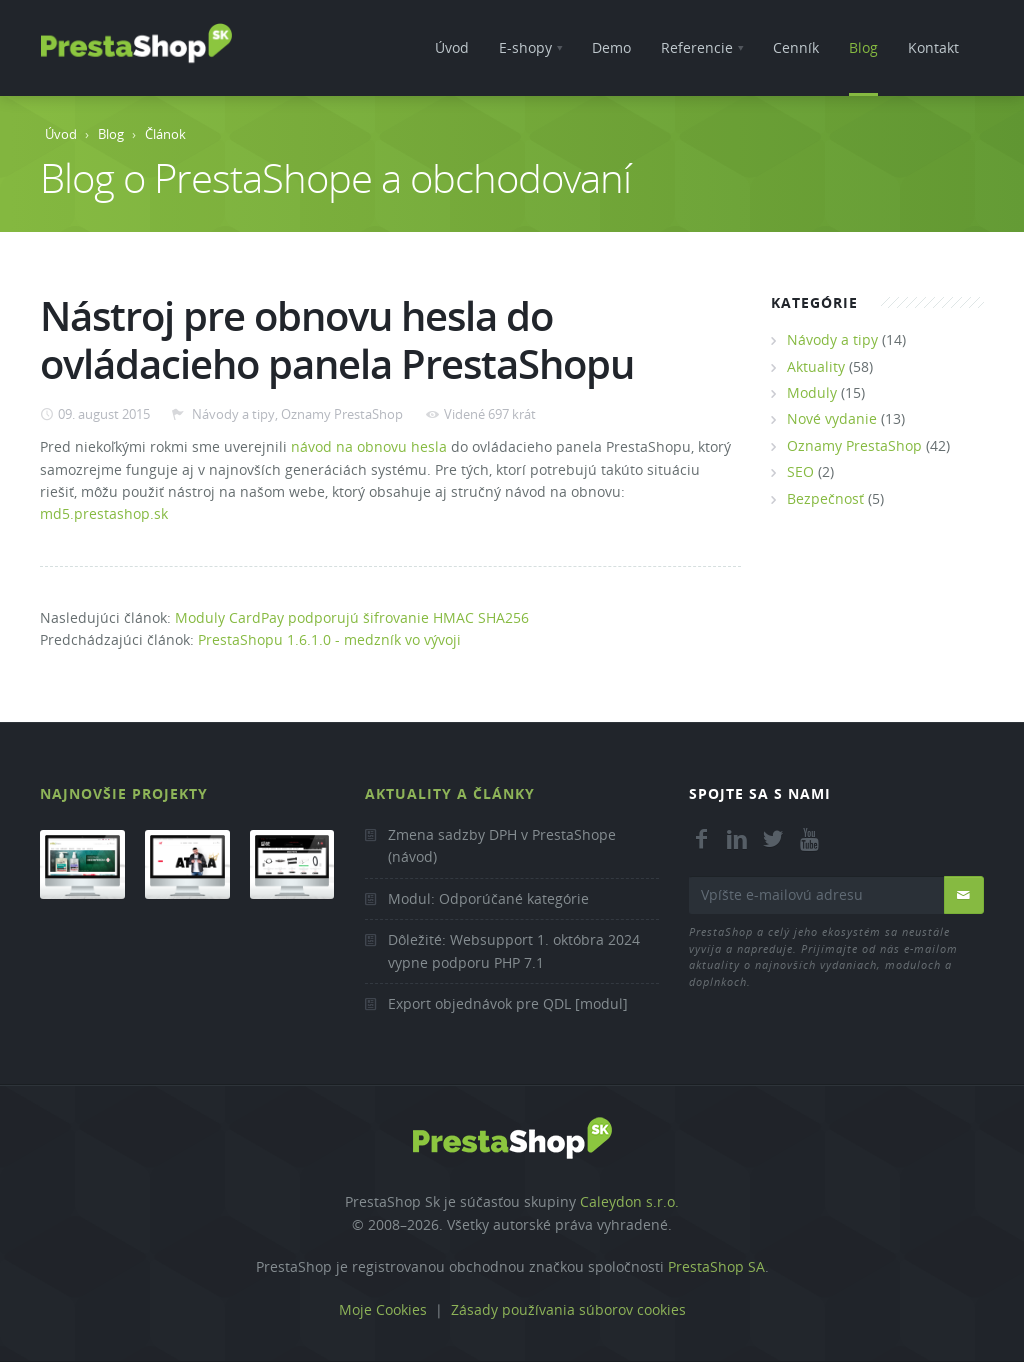 The image size is (1024, 1362). Describe the element at coordinates (342, 414) in the screenshot. I see `Oznamy PrestaShop` at that location.